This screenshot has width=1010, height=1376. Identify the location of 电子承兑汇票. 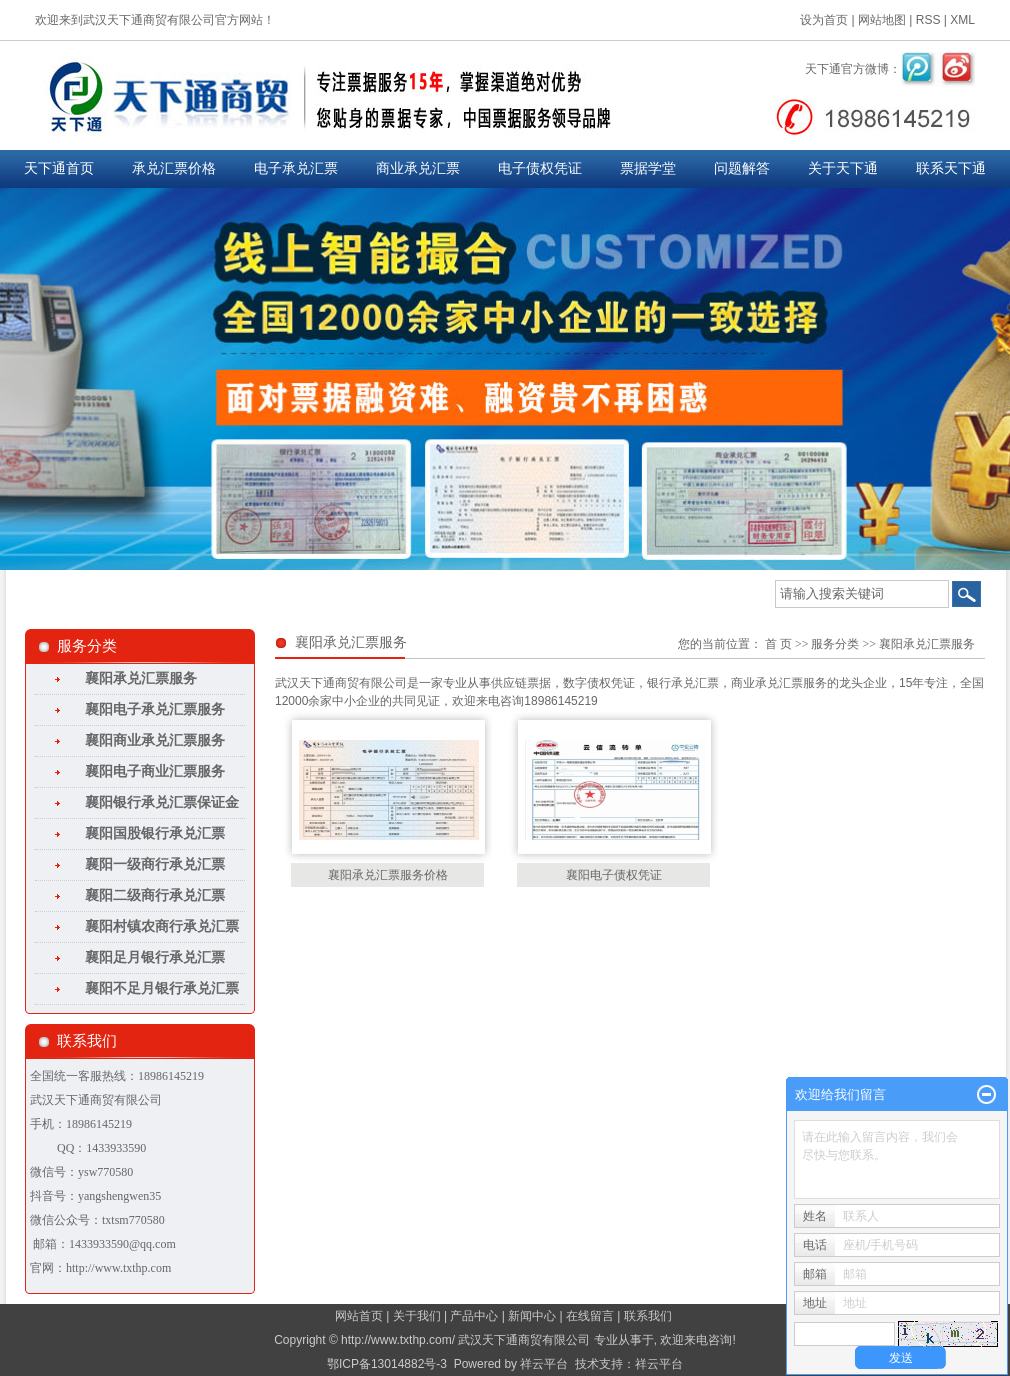
(296, 168).